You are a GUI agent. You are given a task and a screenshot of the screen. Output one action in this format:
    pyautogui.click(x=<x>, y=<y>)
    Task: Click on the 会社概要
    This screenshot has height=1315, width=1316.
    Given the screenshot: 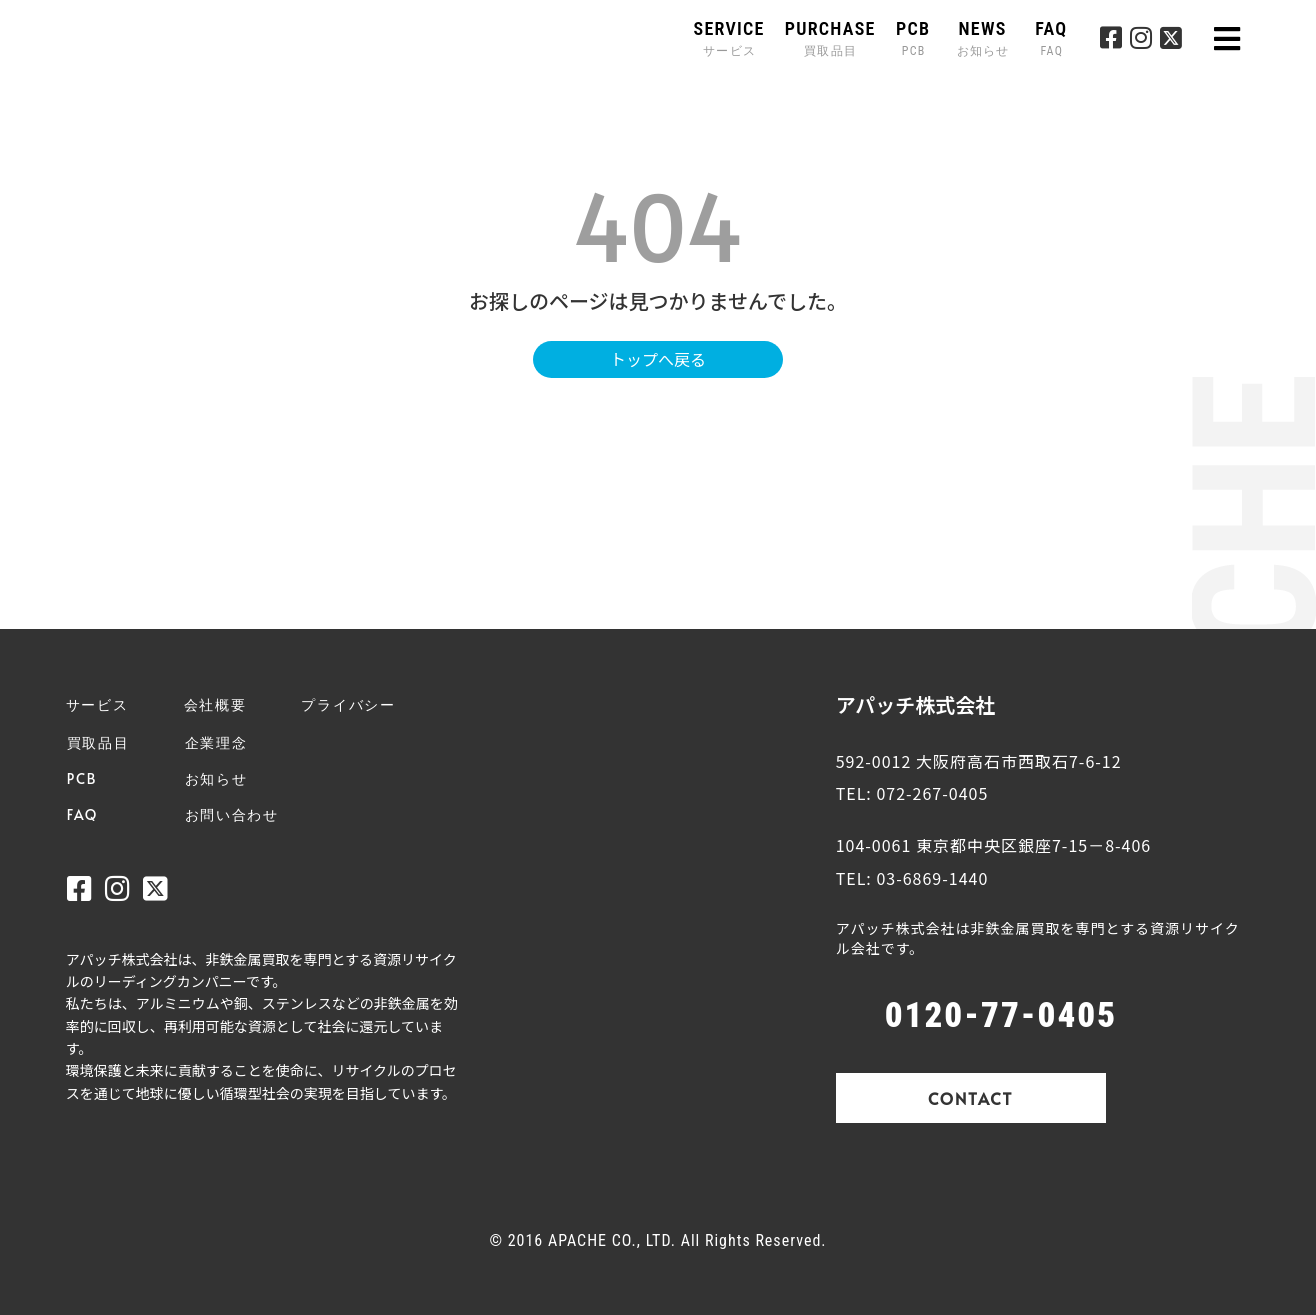 What is the action you would take?
    pyautogui.click(x=215, y=704)
    